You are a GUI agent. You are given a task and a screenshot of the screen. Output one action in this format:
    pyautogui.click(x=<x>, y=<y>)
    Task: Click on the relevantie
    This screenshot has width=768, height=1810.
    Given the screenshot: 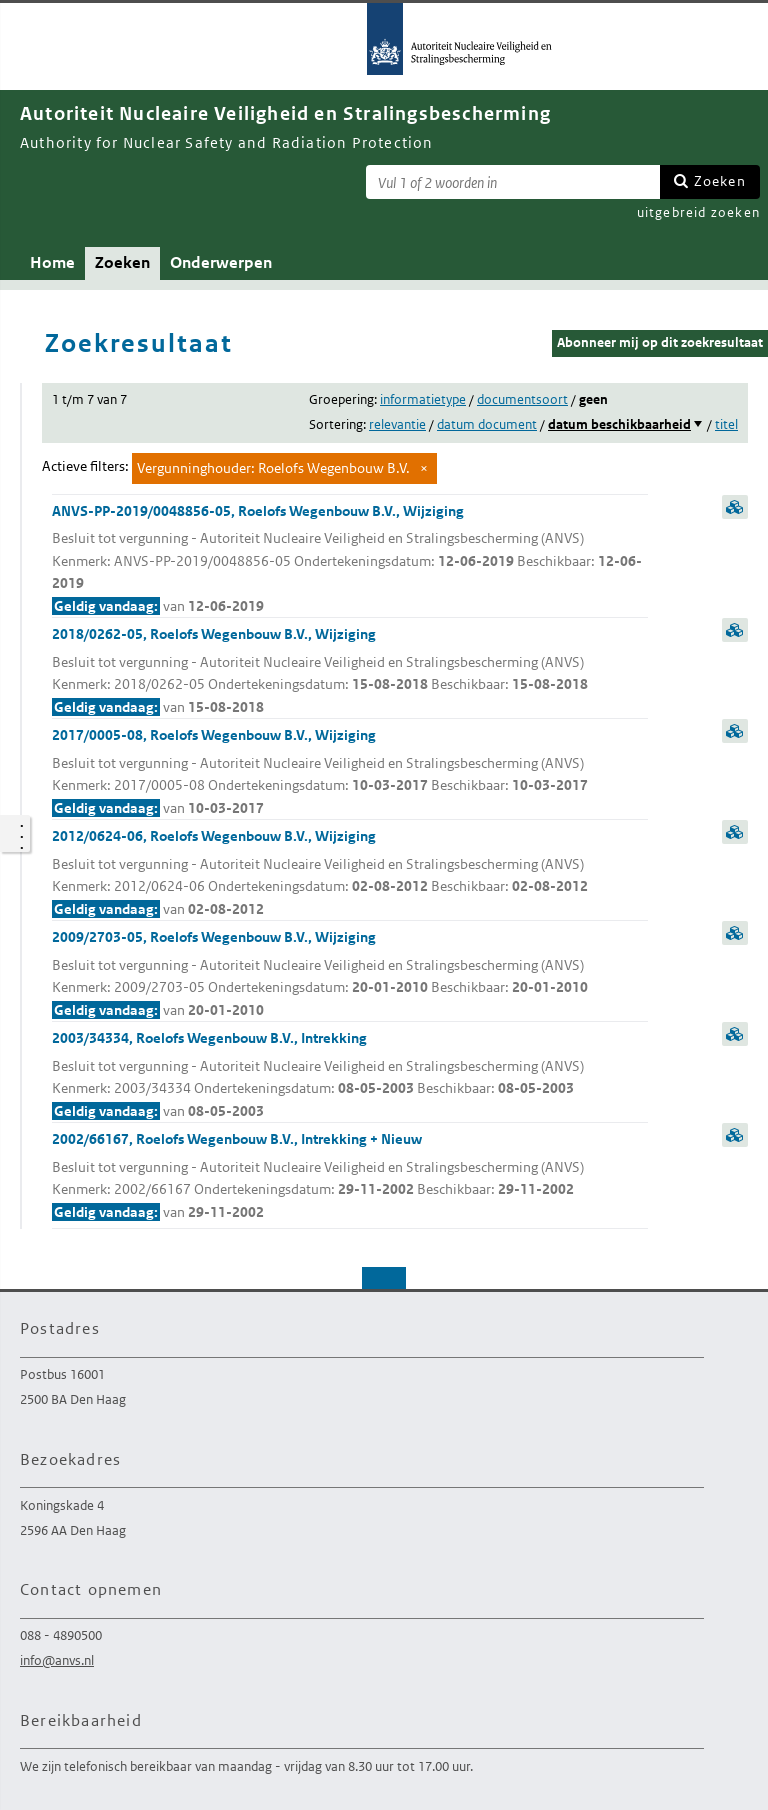 What is the action you would take?
    pyautogui.click(x=397, y=424)
    